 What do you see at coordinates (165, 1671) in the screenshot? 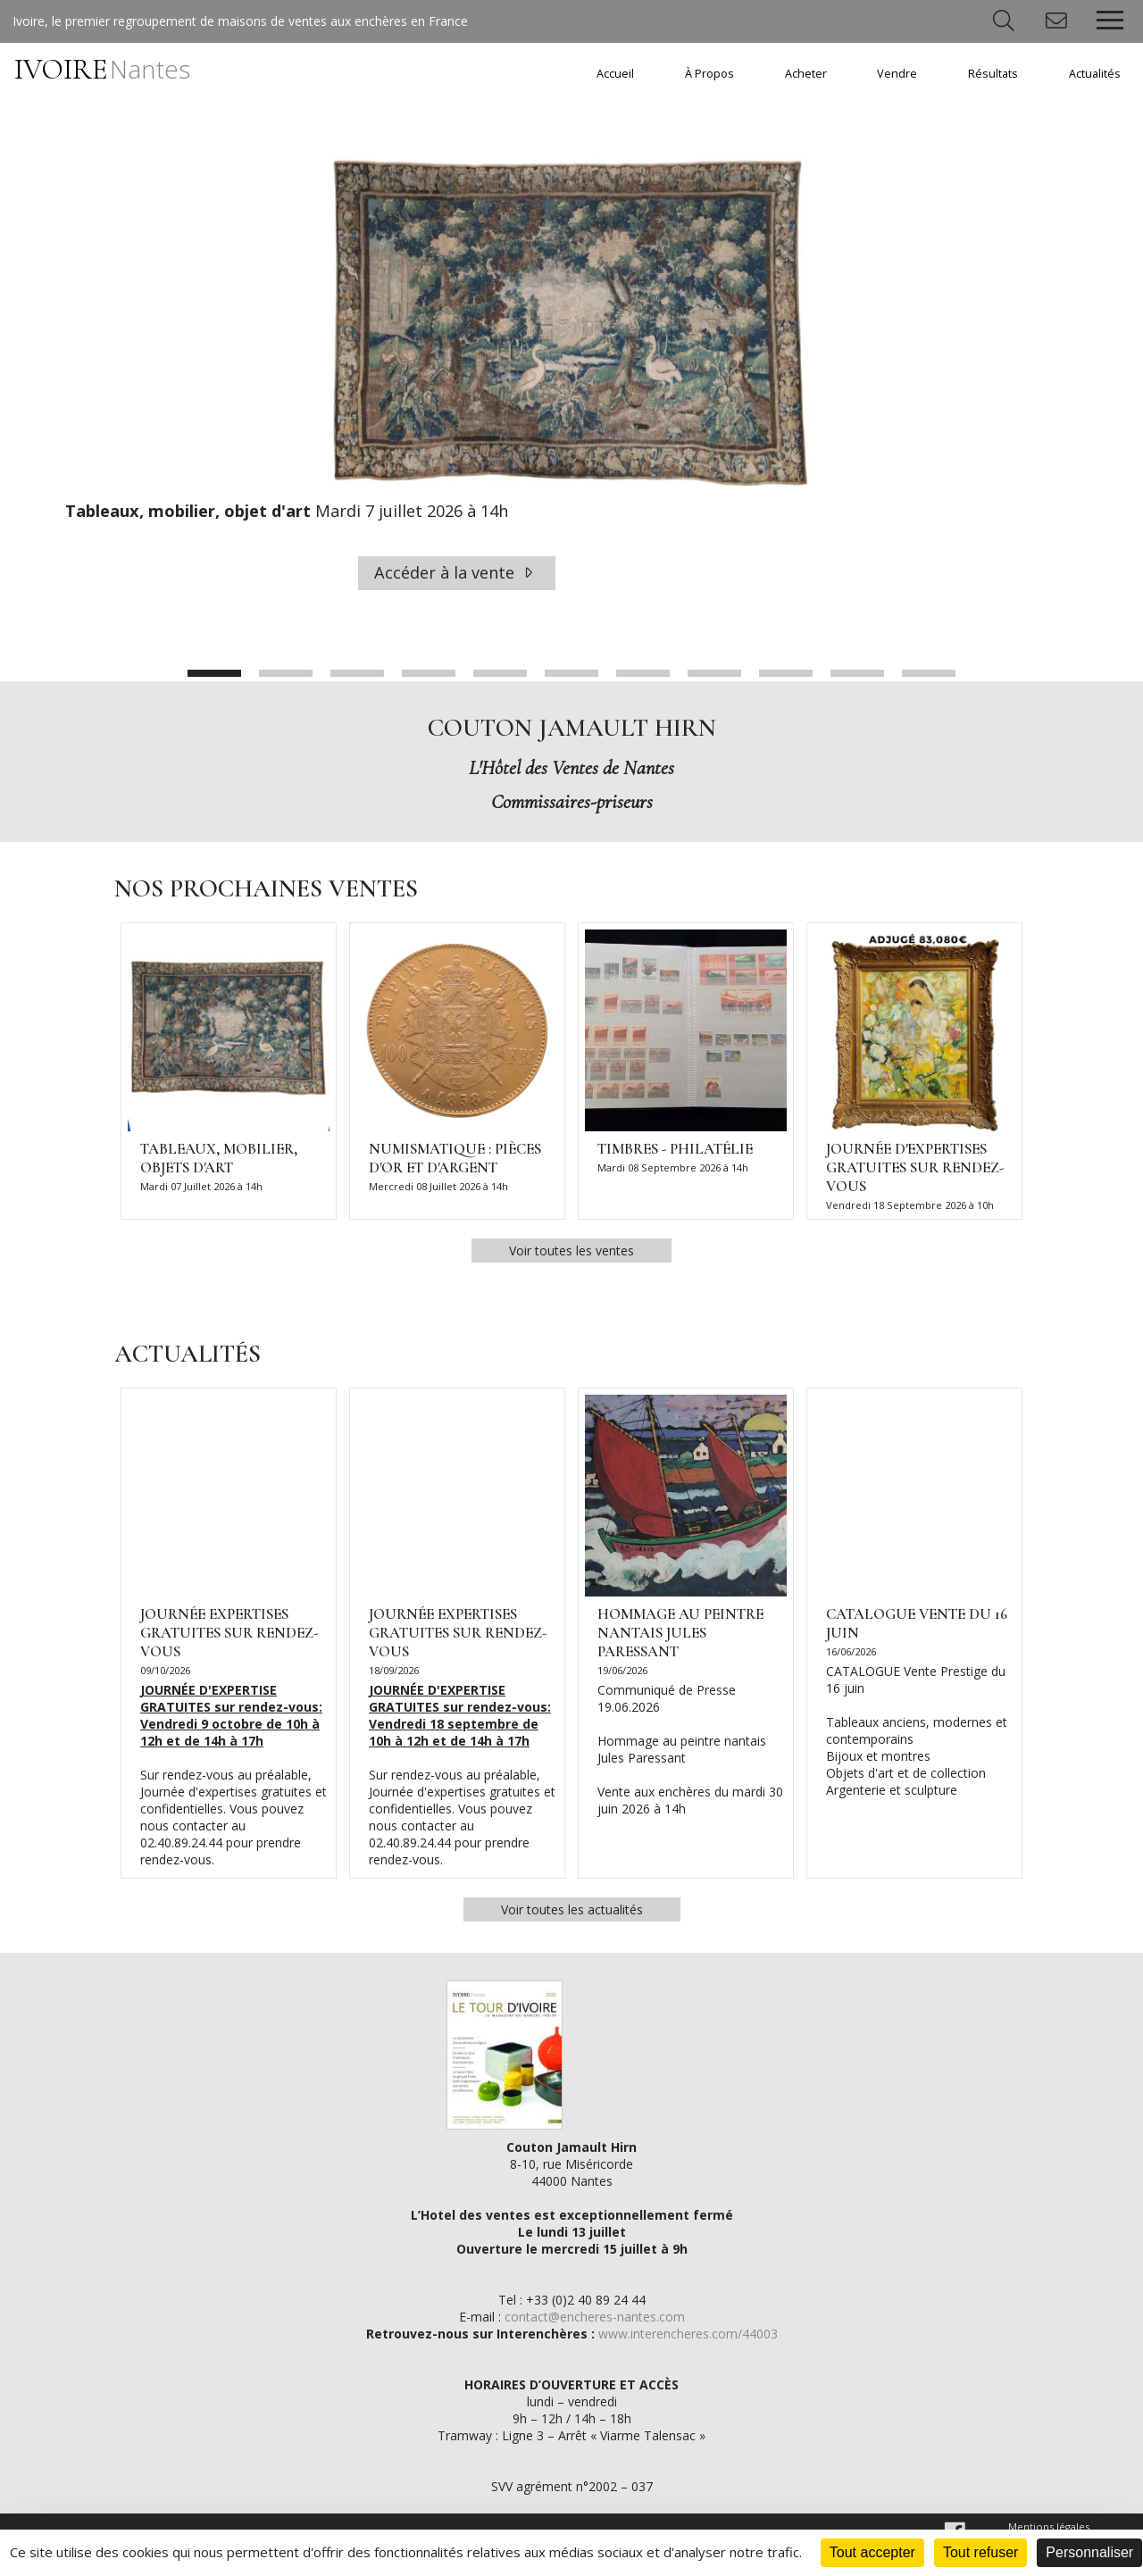
I see `09/10/2026` at bounding box center [165, 1671].